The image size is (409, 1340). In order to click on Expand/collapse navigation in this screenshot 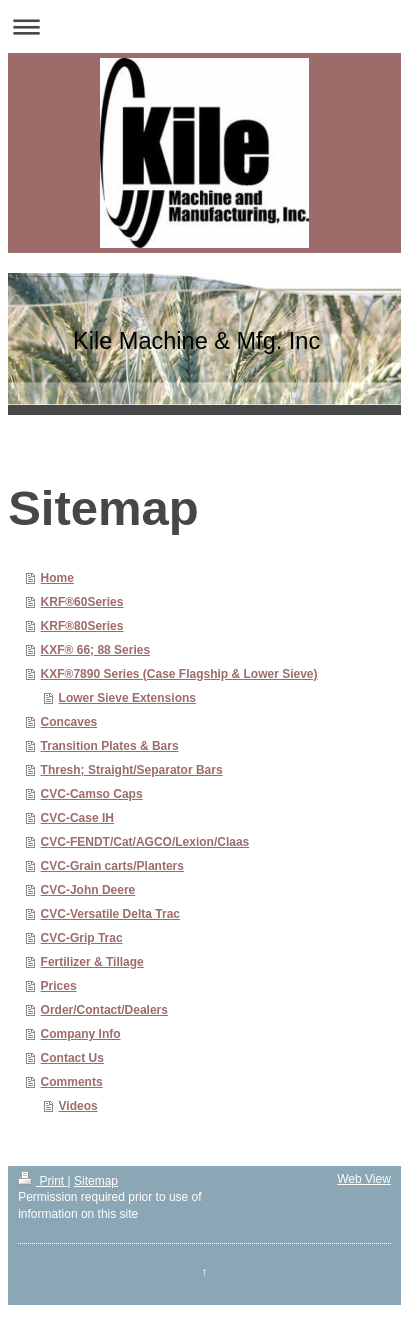, I will do `click(204, 26)`.